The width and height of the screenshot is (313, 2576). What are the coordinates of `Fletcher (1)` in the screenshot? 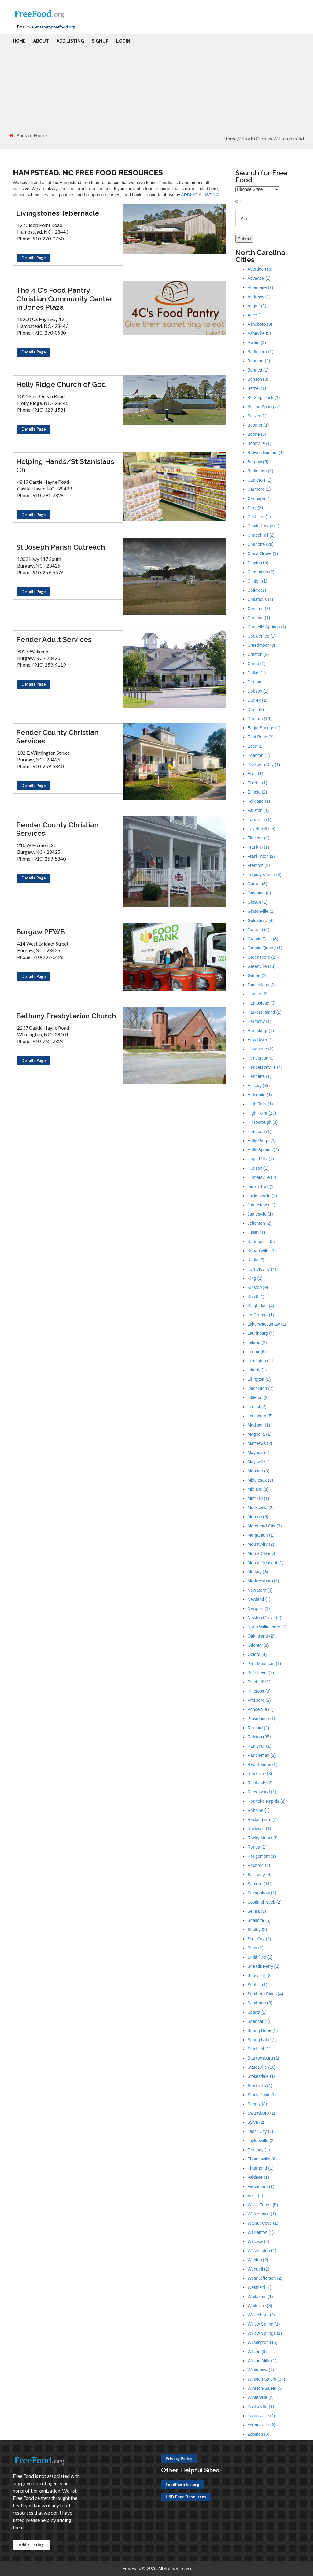 It's located at (259, 837).